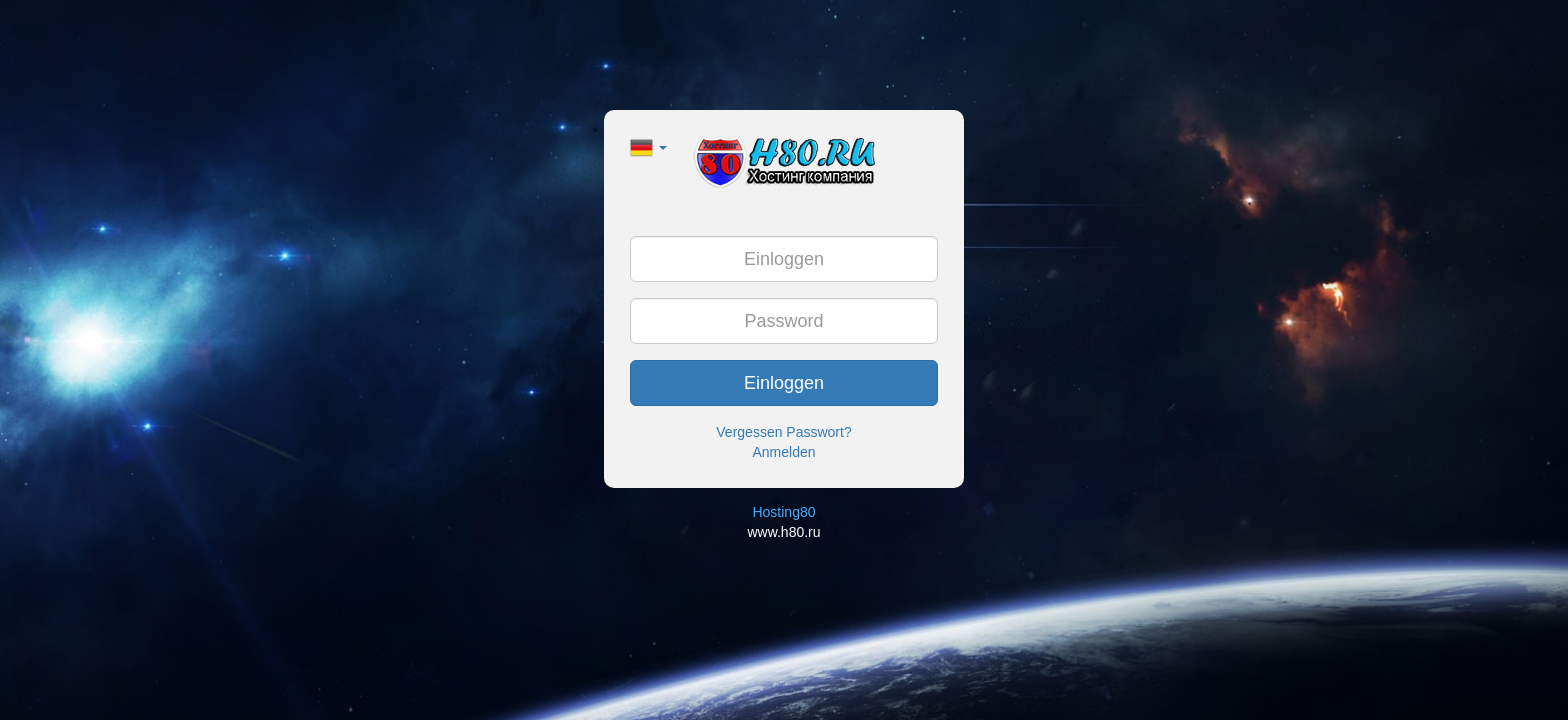  I want to click on Vergessen Passwort?, so click(783, 432).